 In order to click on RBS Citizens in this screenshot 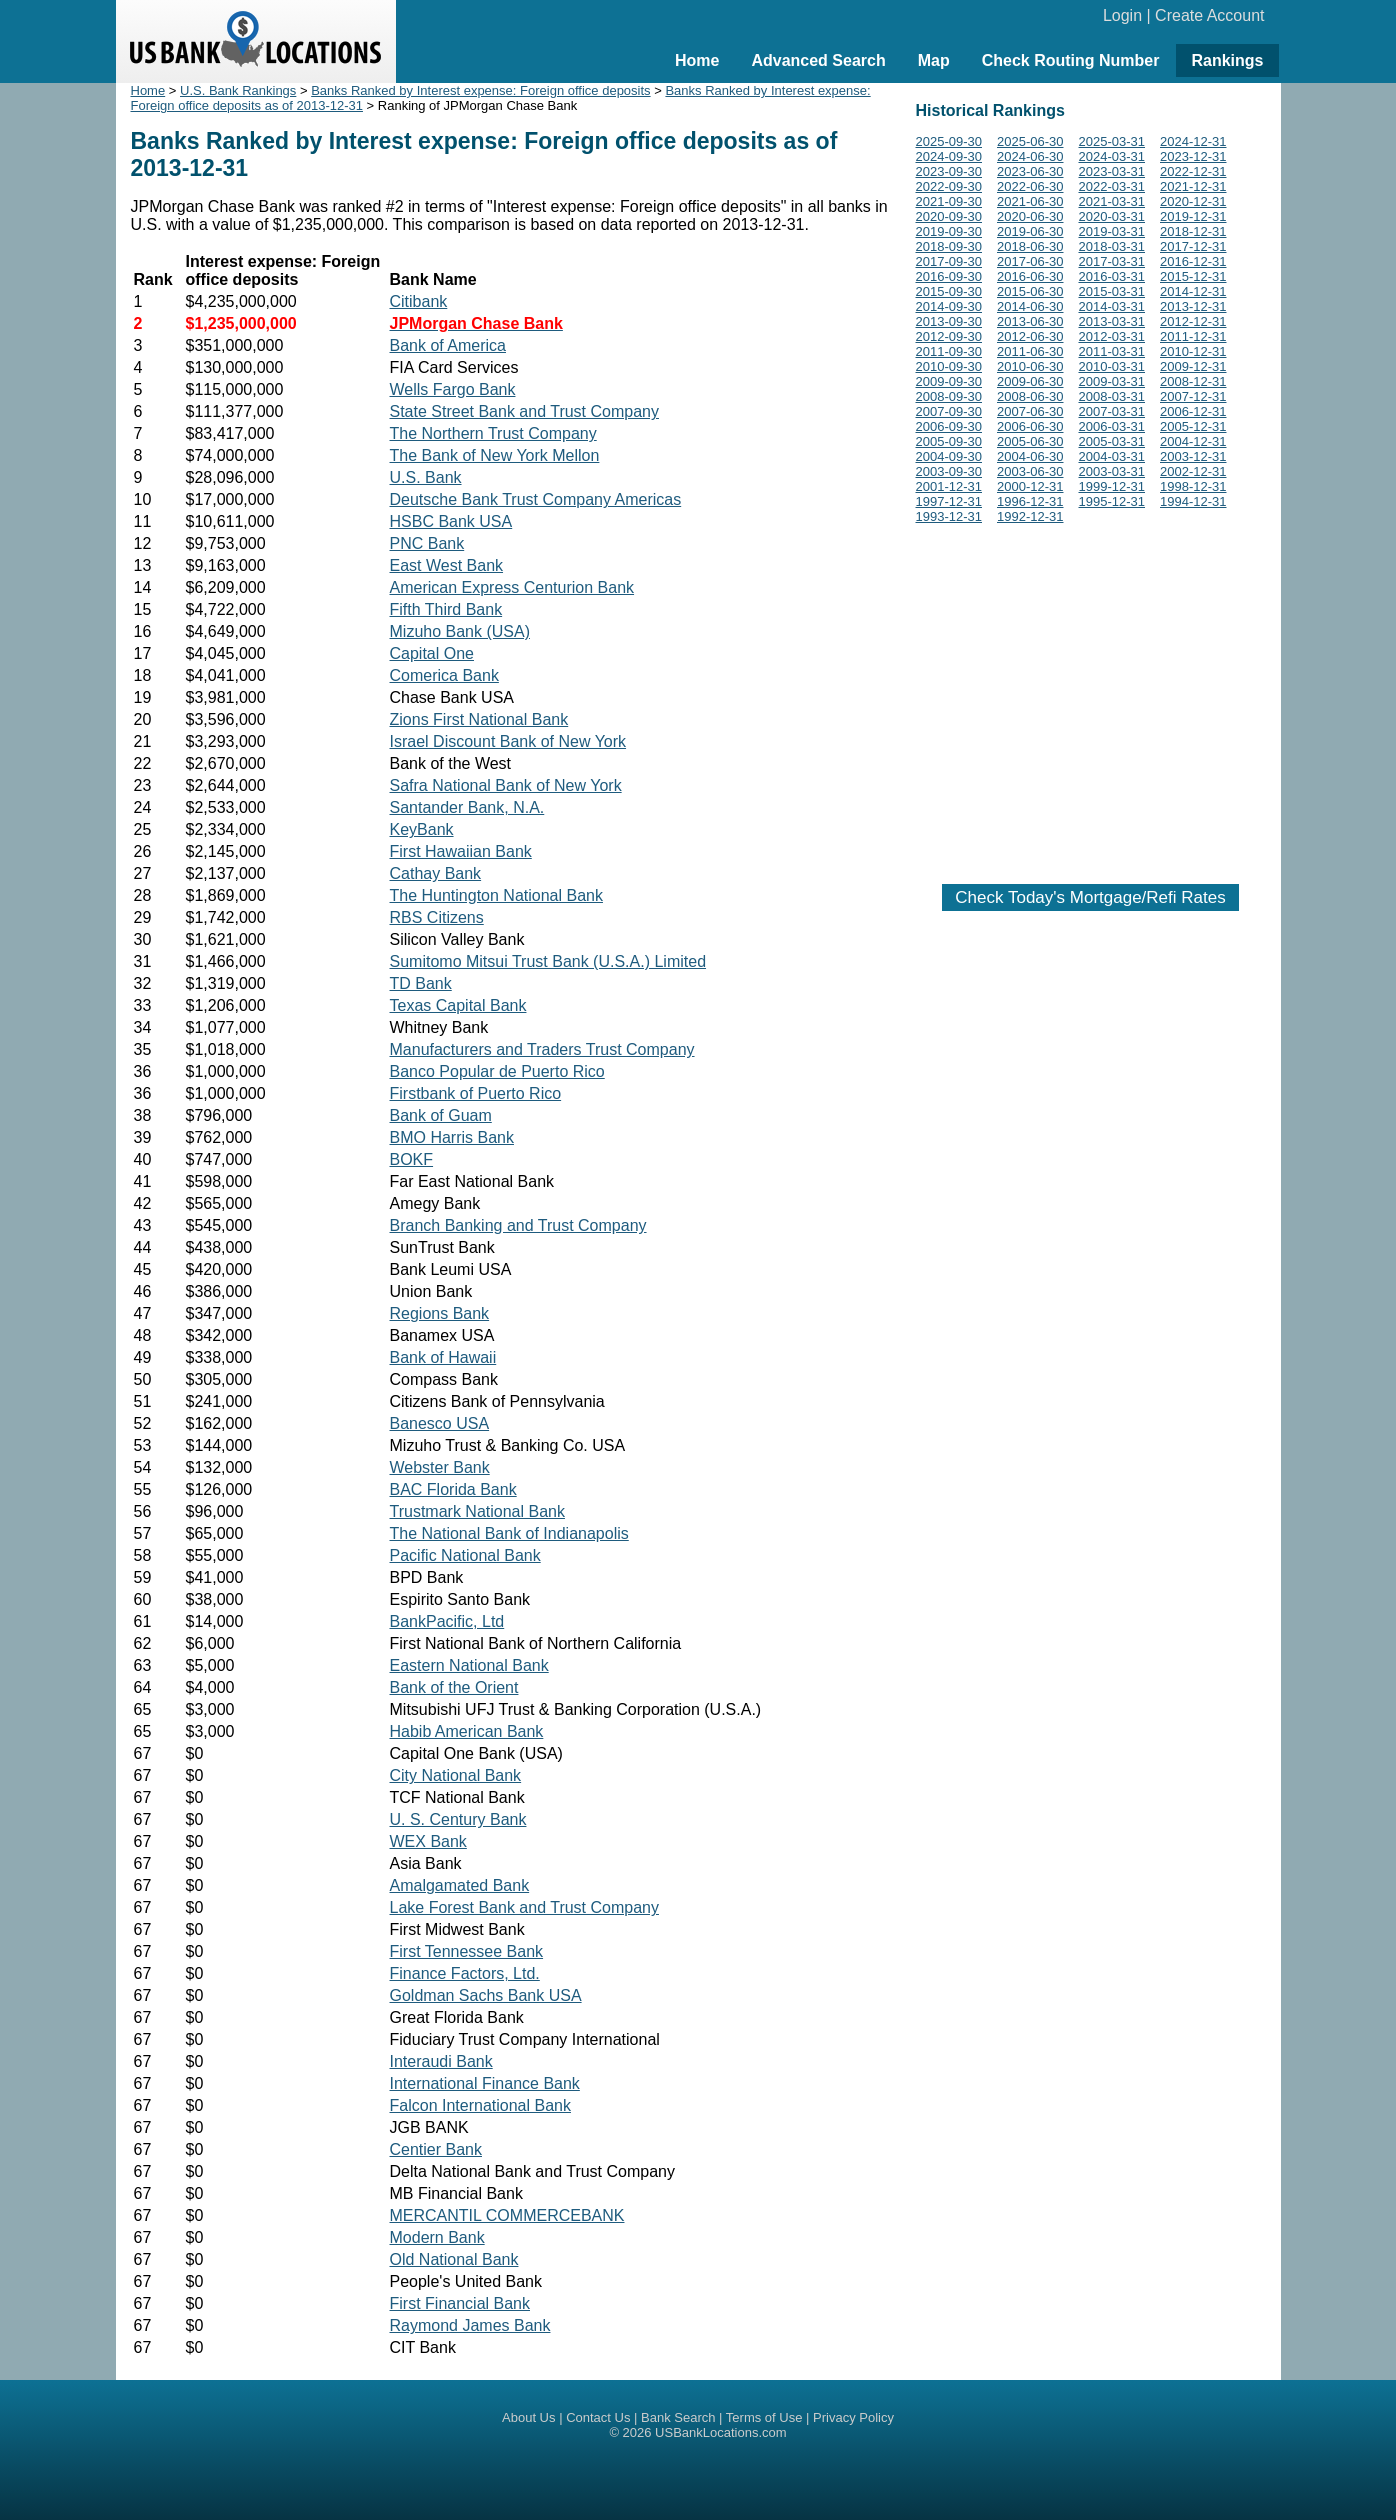, I will do `click(437, 917)`.